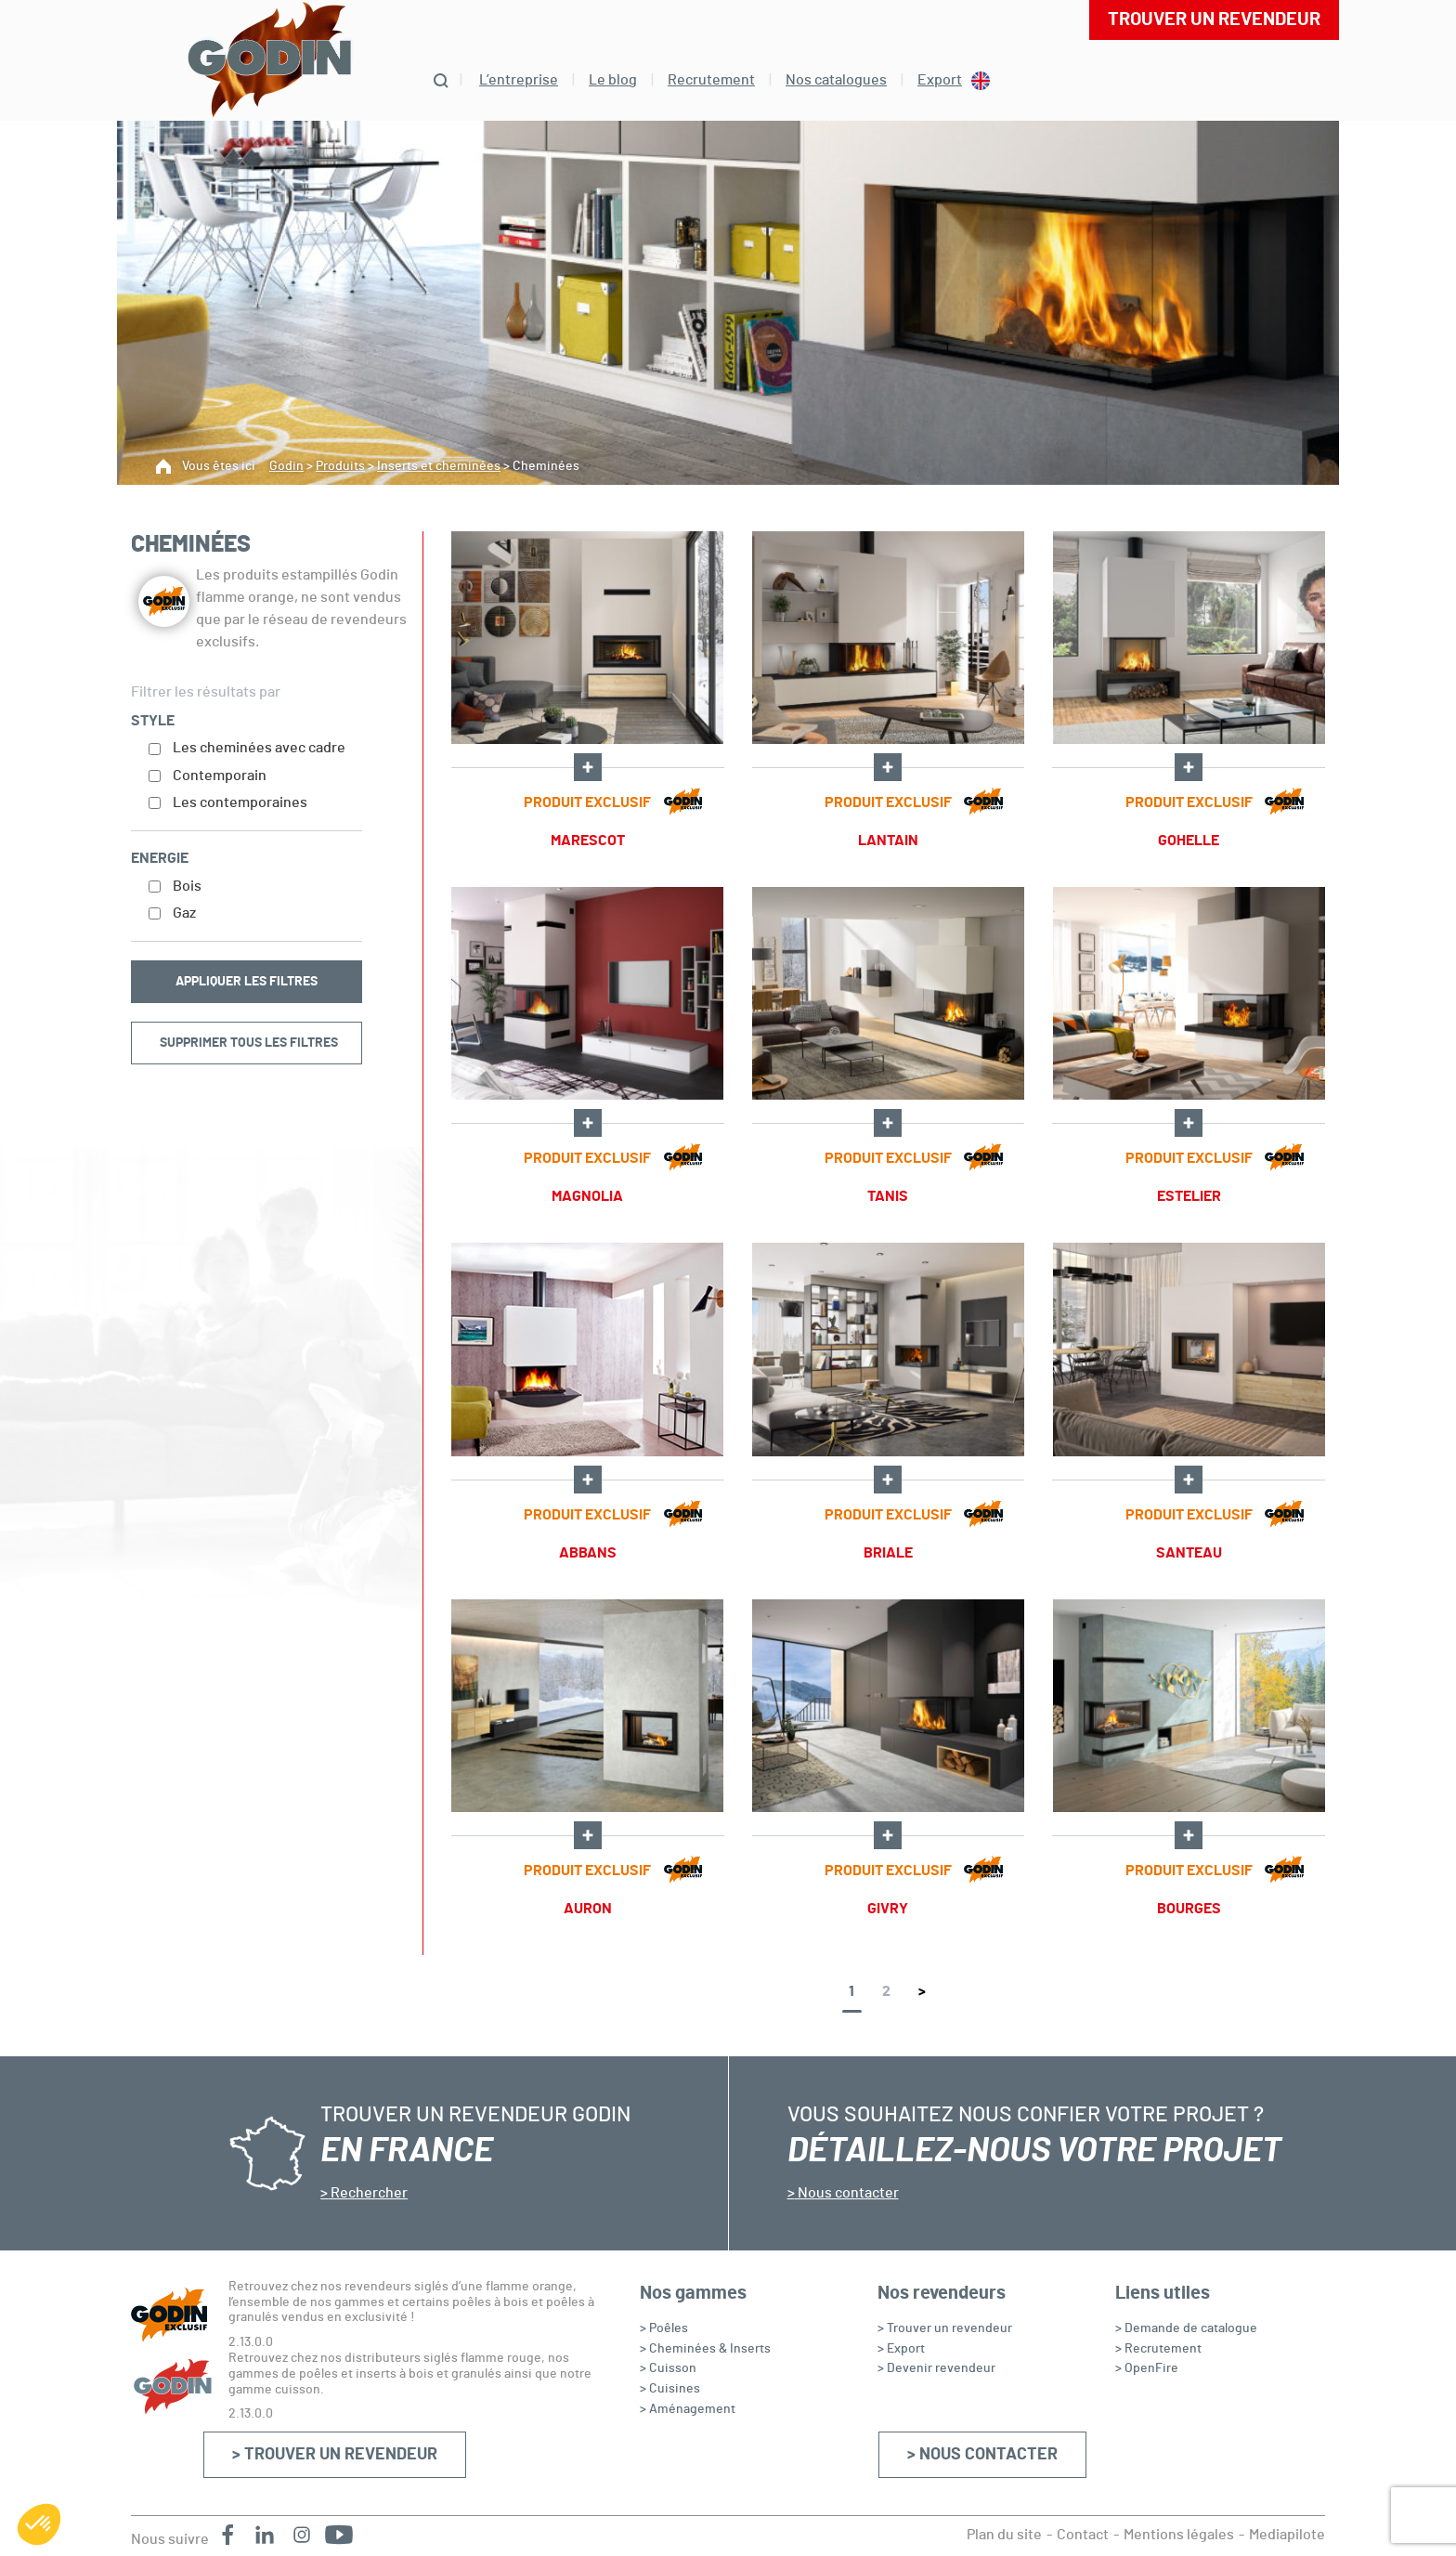  Describe the element at coordinates (982, 2454) in the screenshot. I see `> Nous contacter` at that location.